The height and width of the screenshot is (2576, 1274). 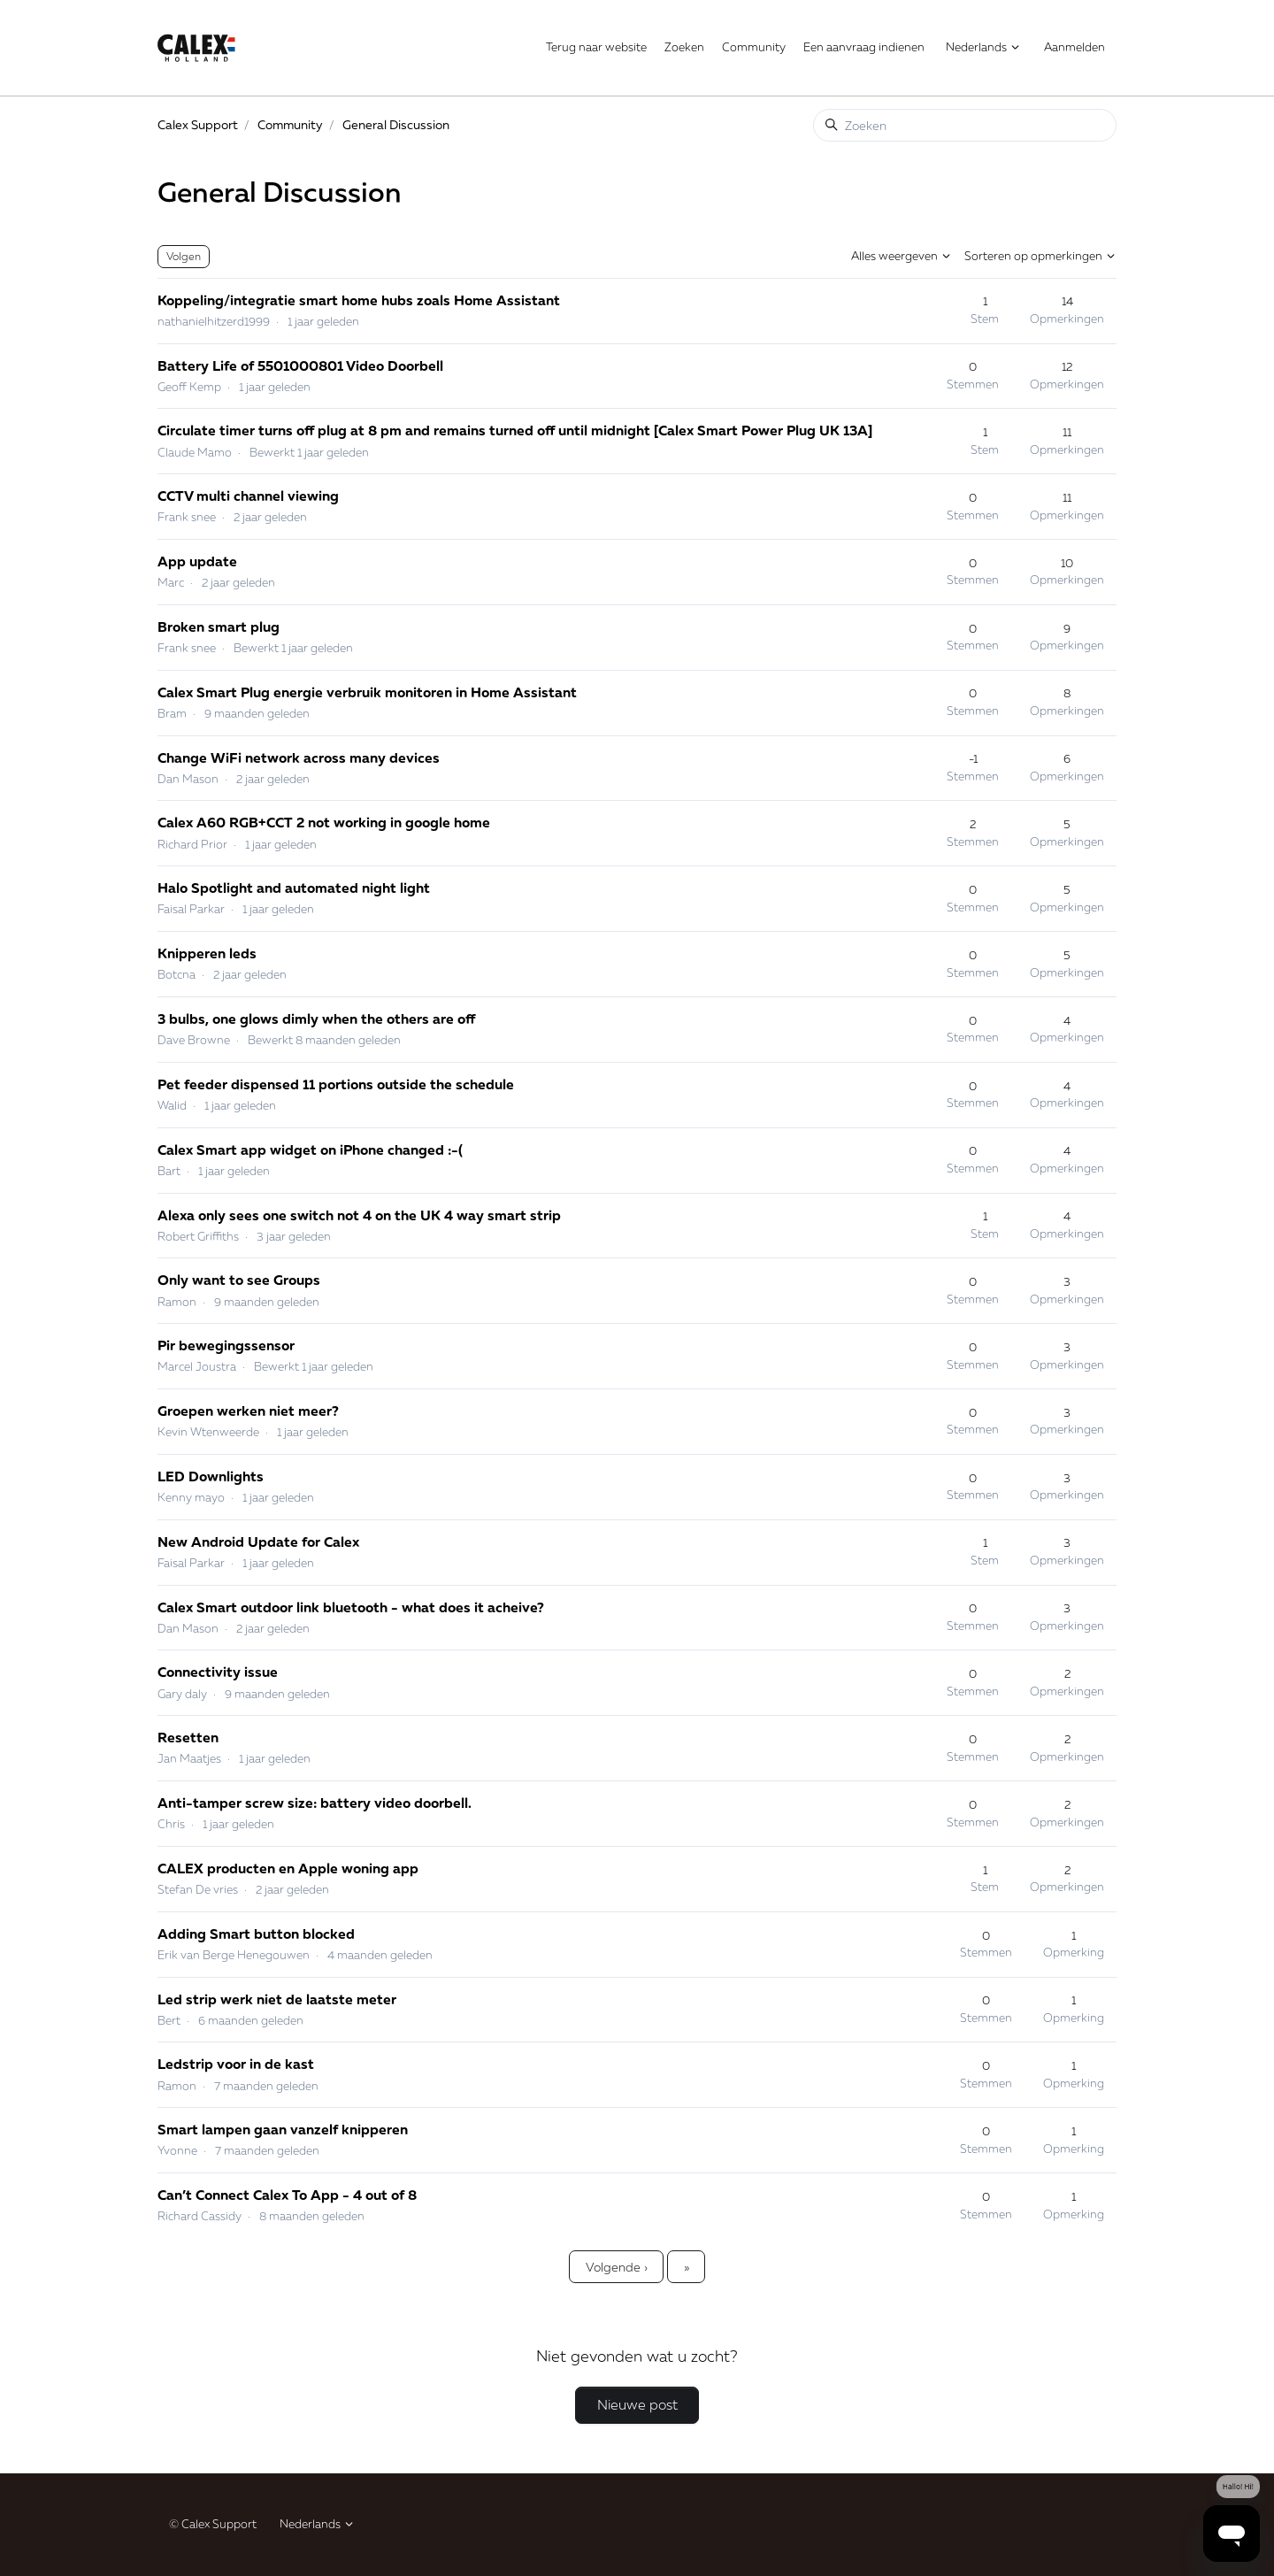 I want to click on Change WiFi network across many devices, so click(x=298, y=757).